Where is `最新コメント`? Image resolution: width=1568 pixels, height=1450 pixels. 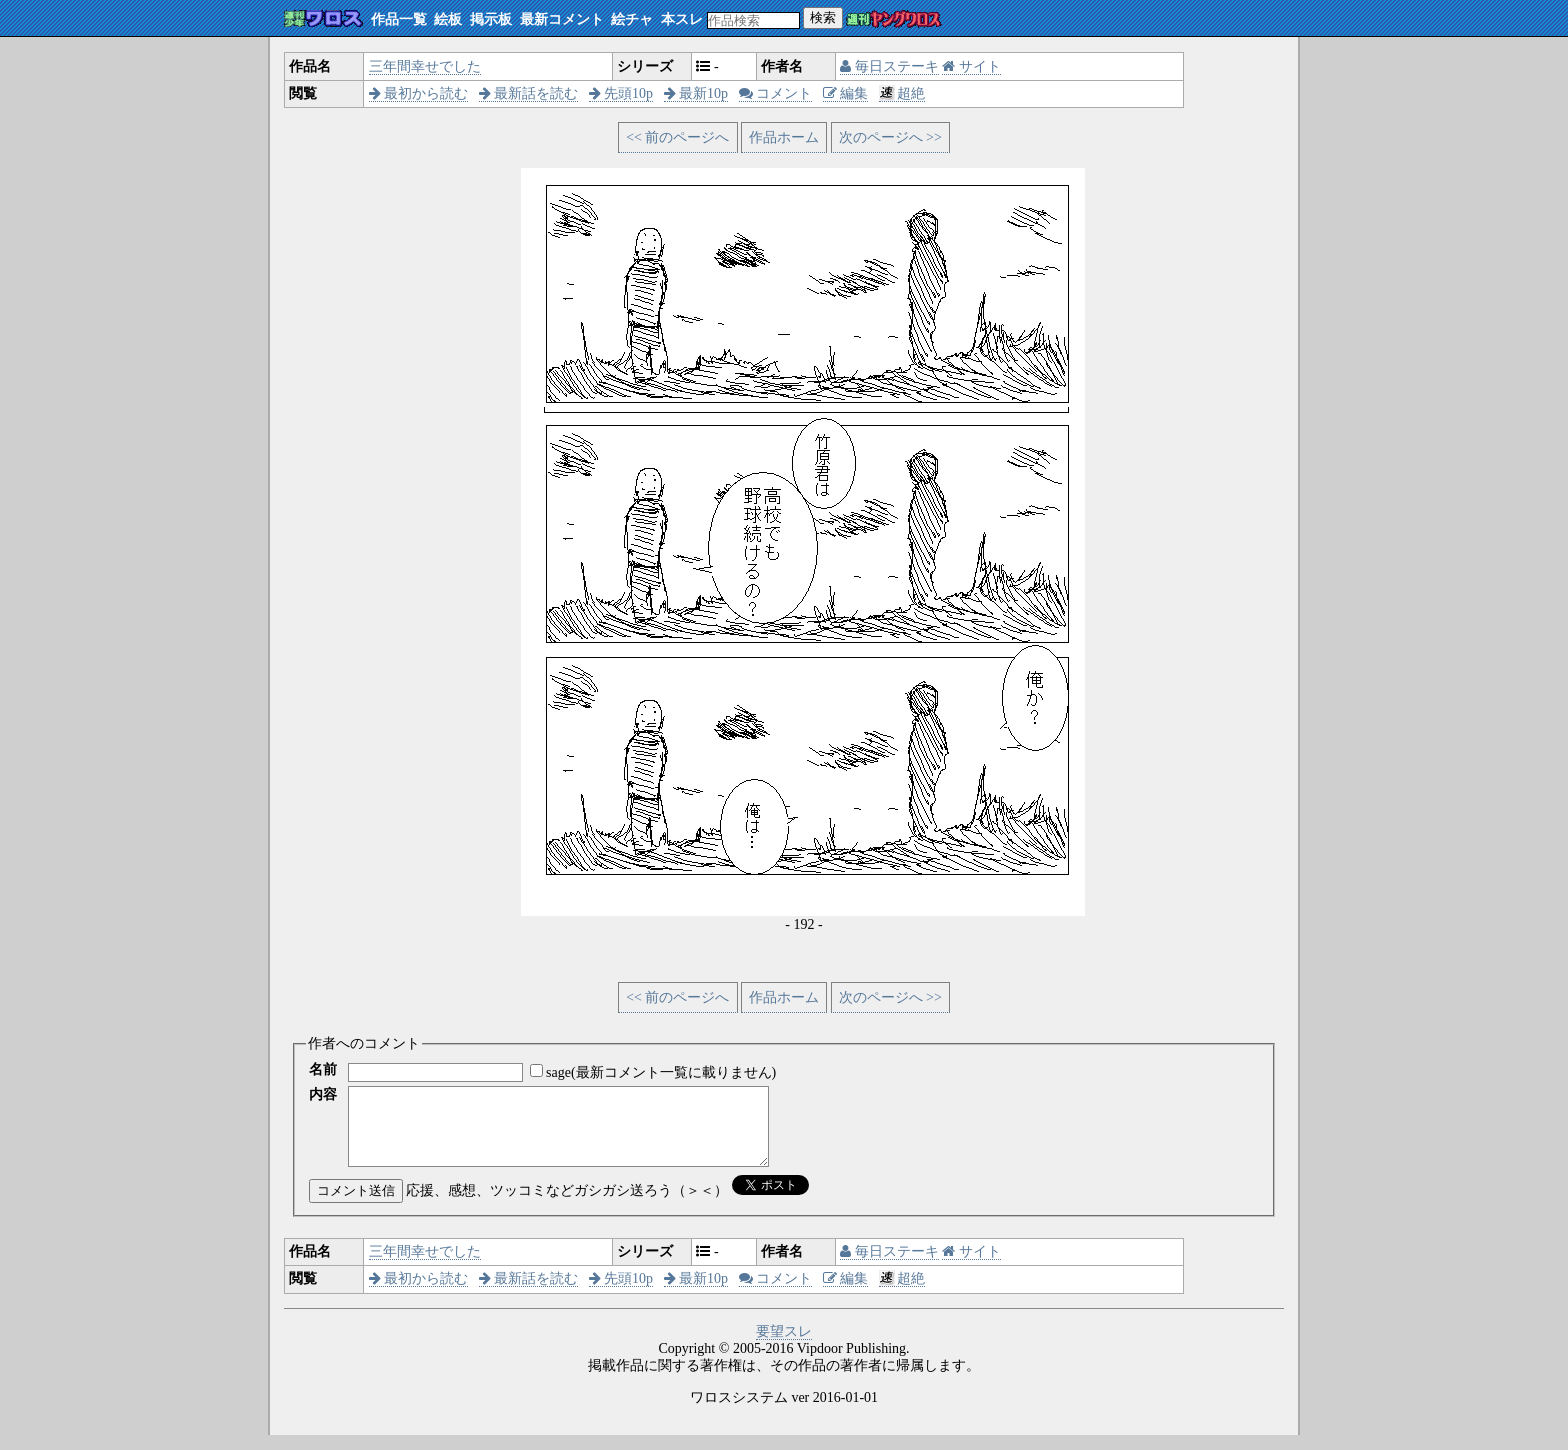
最新コメント is located at coordinates (562, 19).